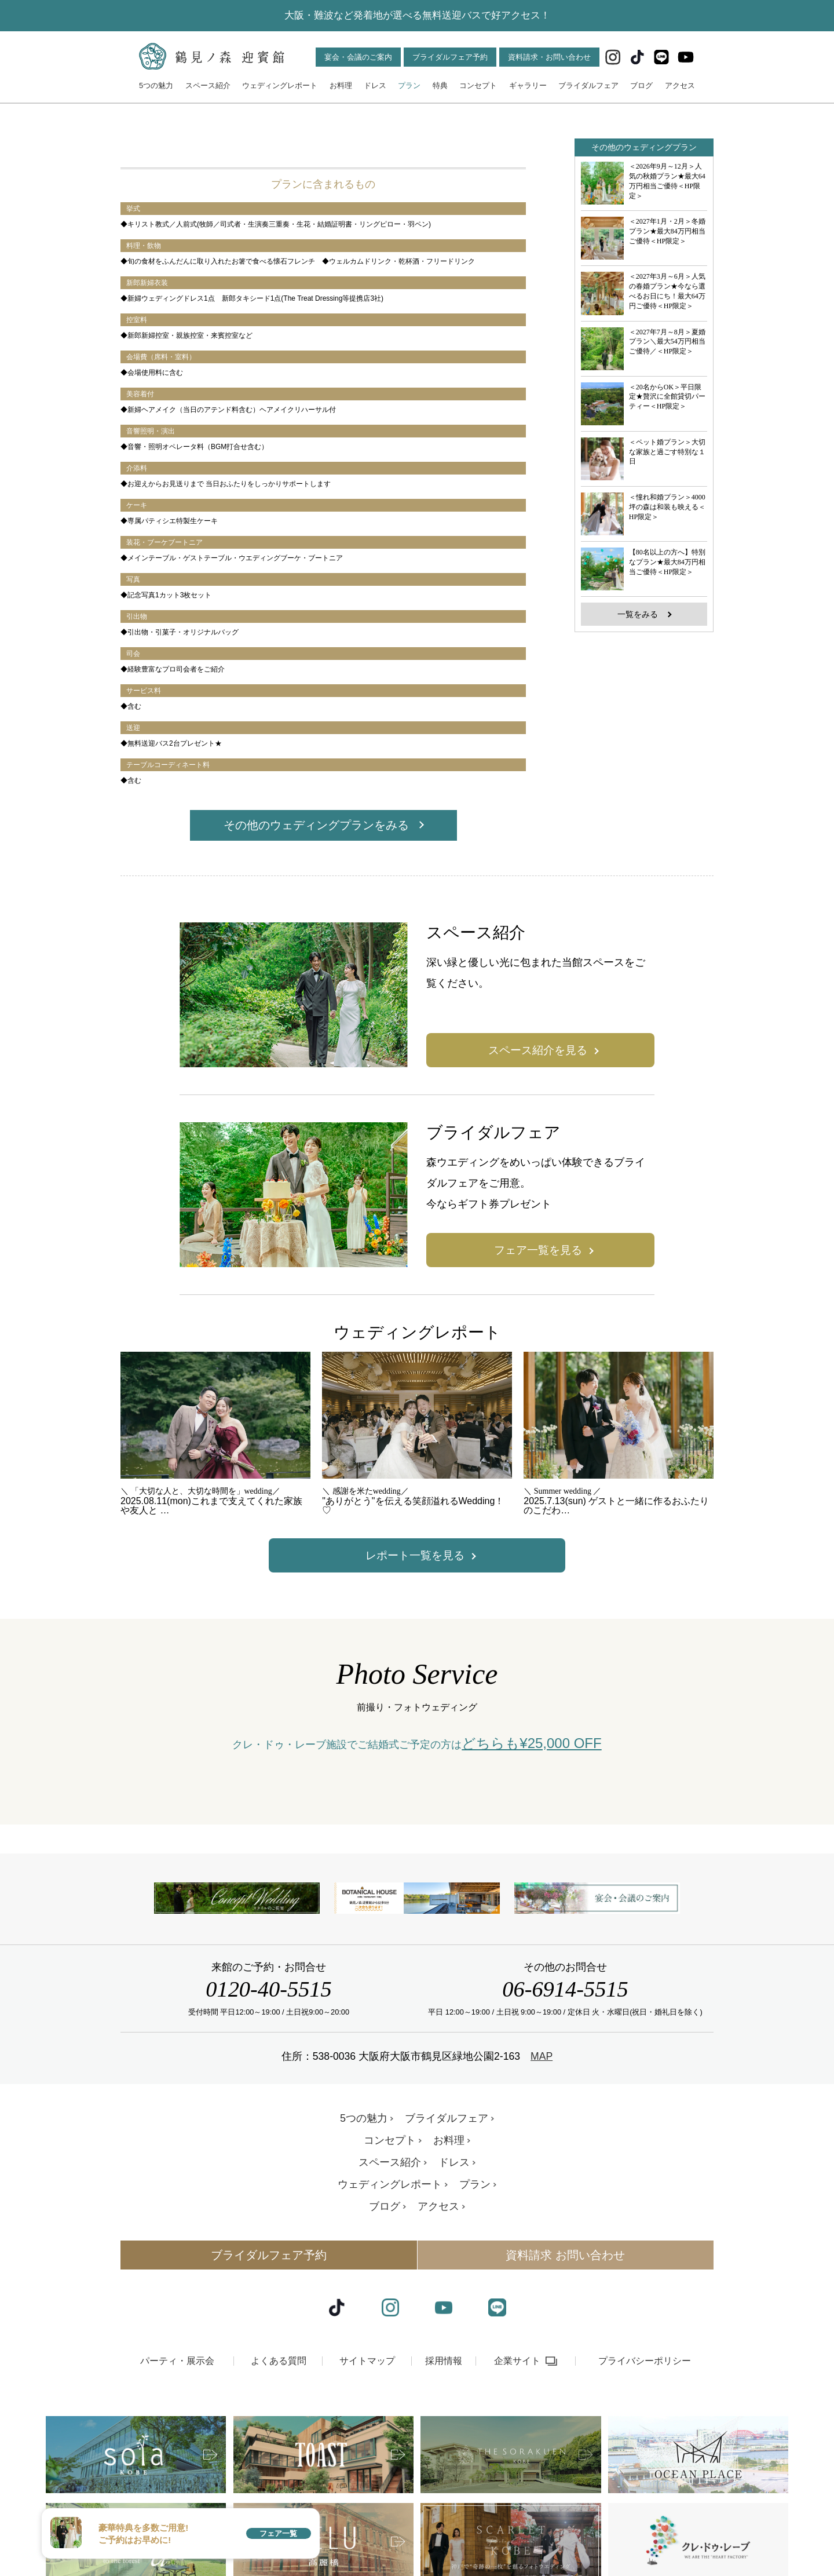 The width and height of the screenshot is (834, 2576). What do you see at coordinates (588, 85) in the screenshot?
I see `ブライダルフェア` at bounding box center [588, 85].